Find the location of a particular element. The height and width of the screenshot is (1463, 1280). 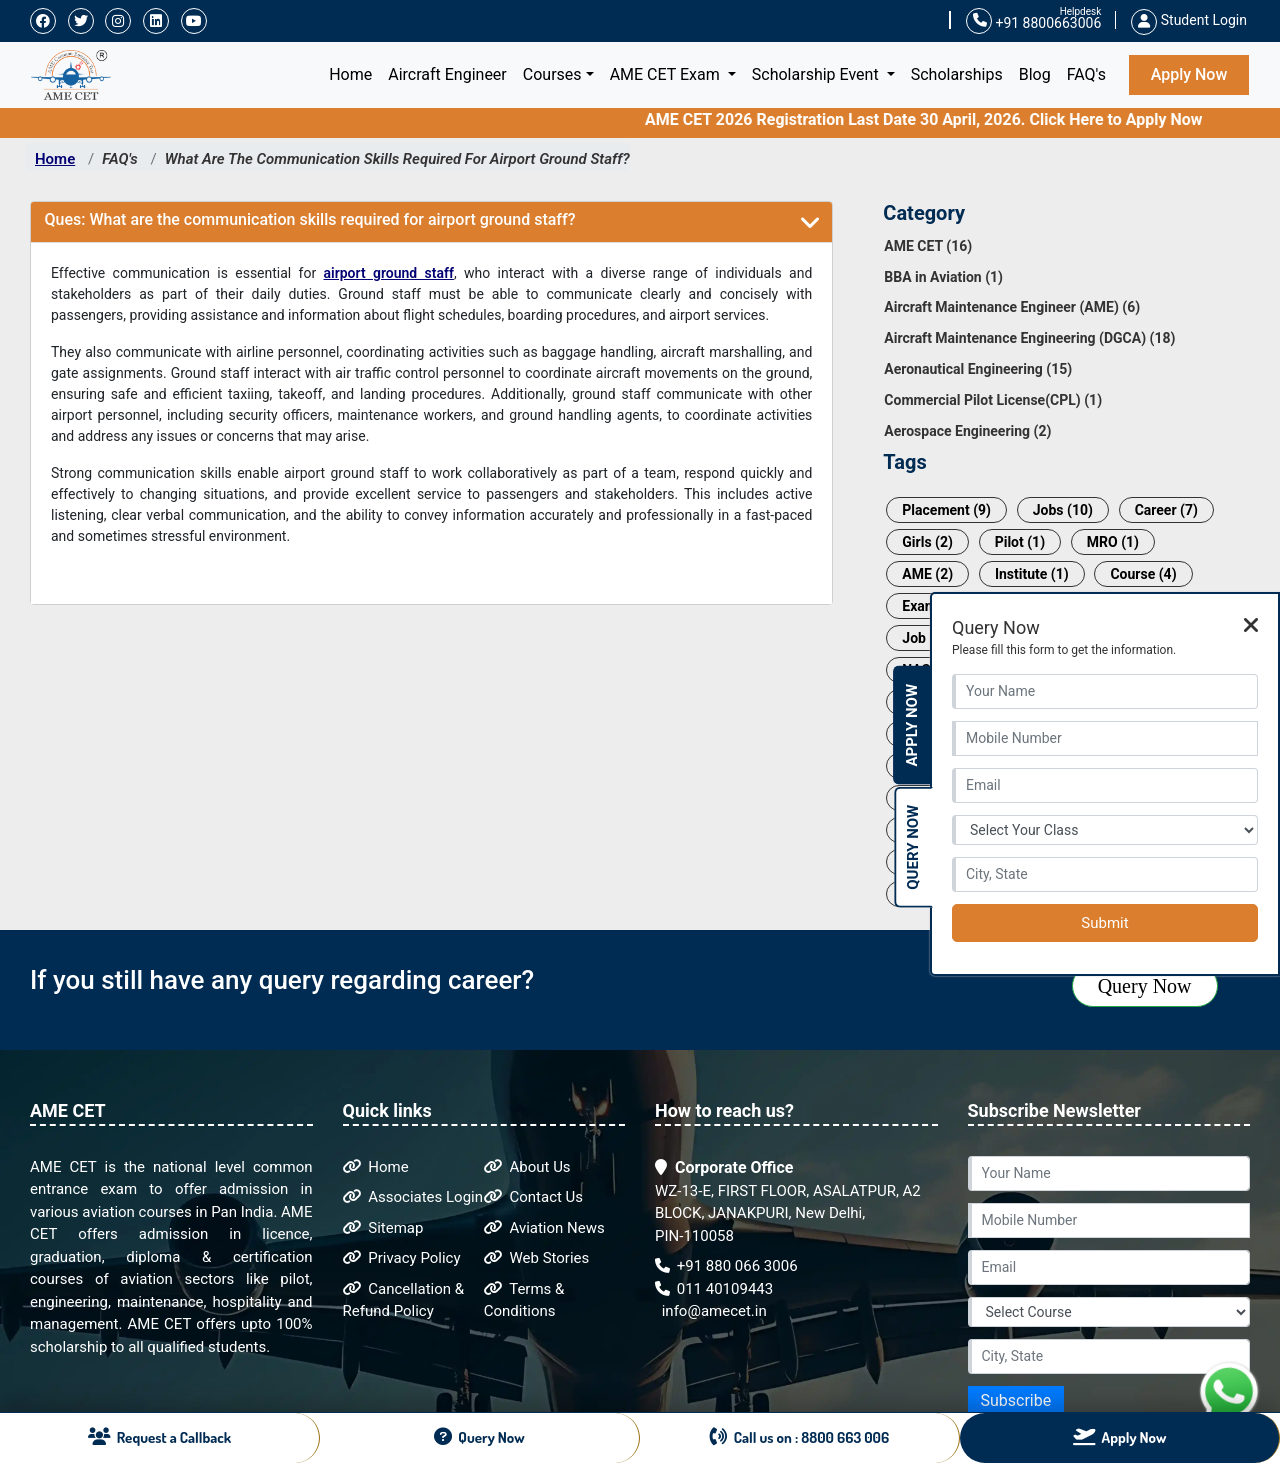

Blog is located at coordinates (1035, 74).